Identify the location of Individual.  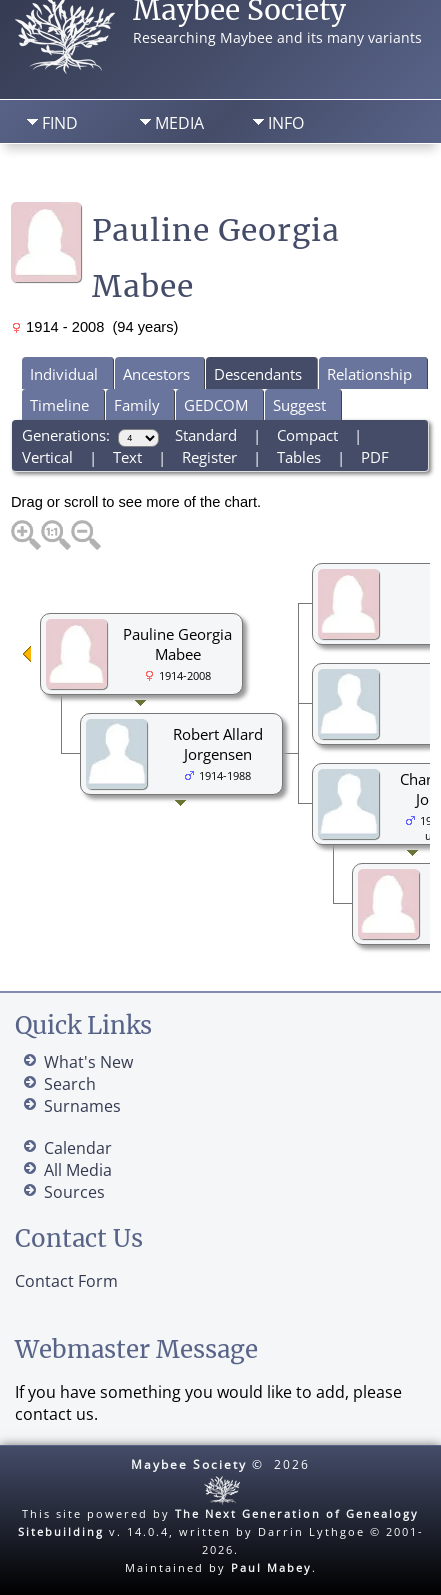
(64, 374).